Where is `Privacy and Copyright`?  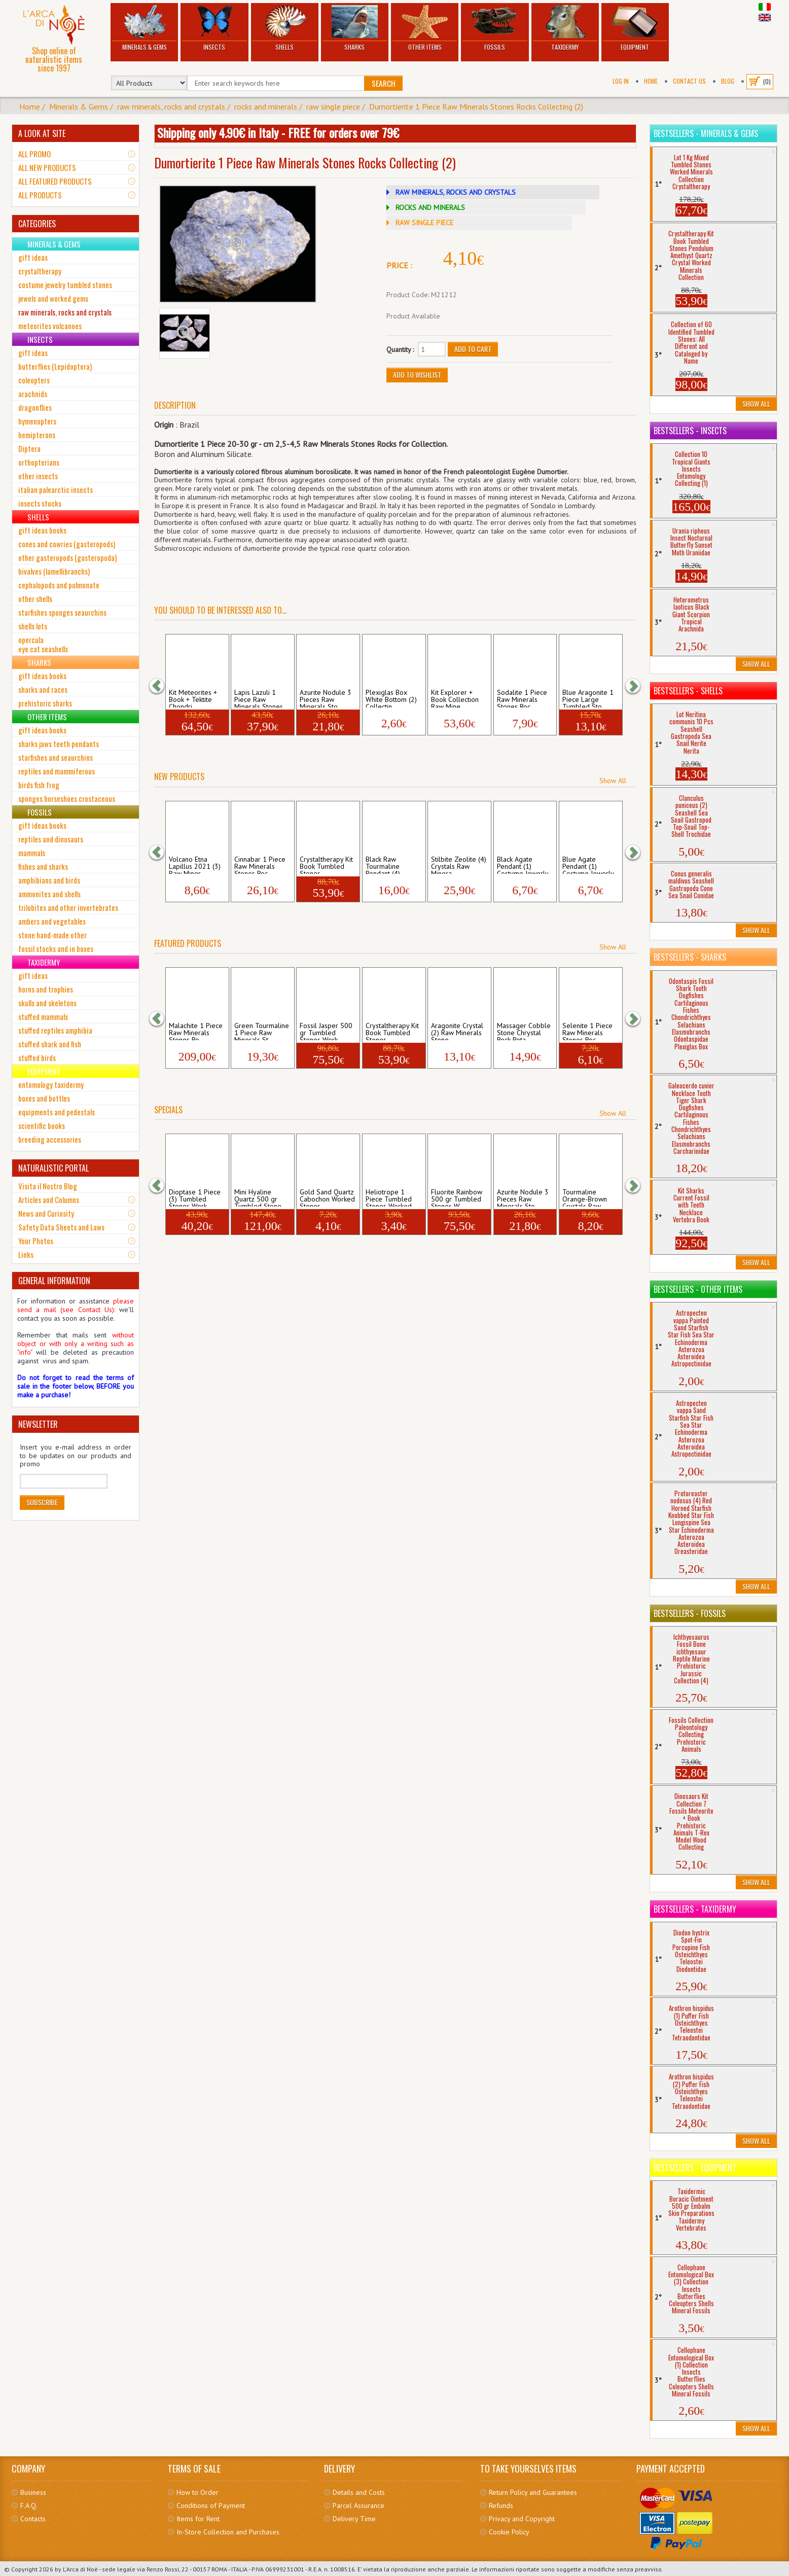 Privacy and Copyright is located at coordinates (522, 2518).